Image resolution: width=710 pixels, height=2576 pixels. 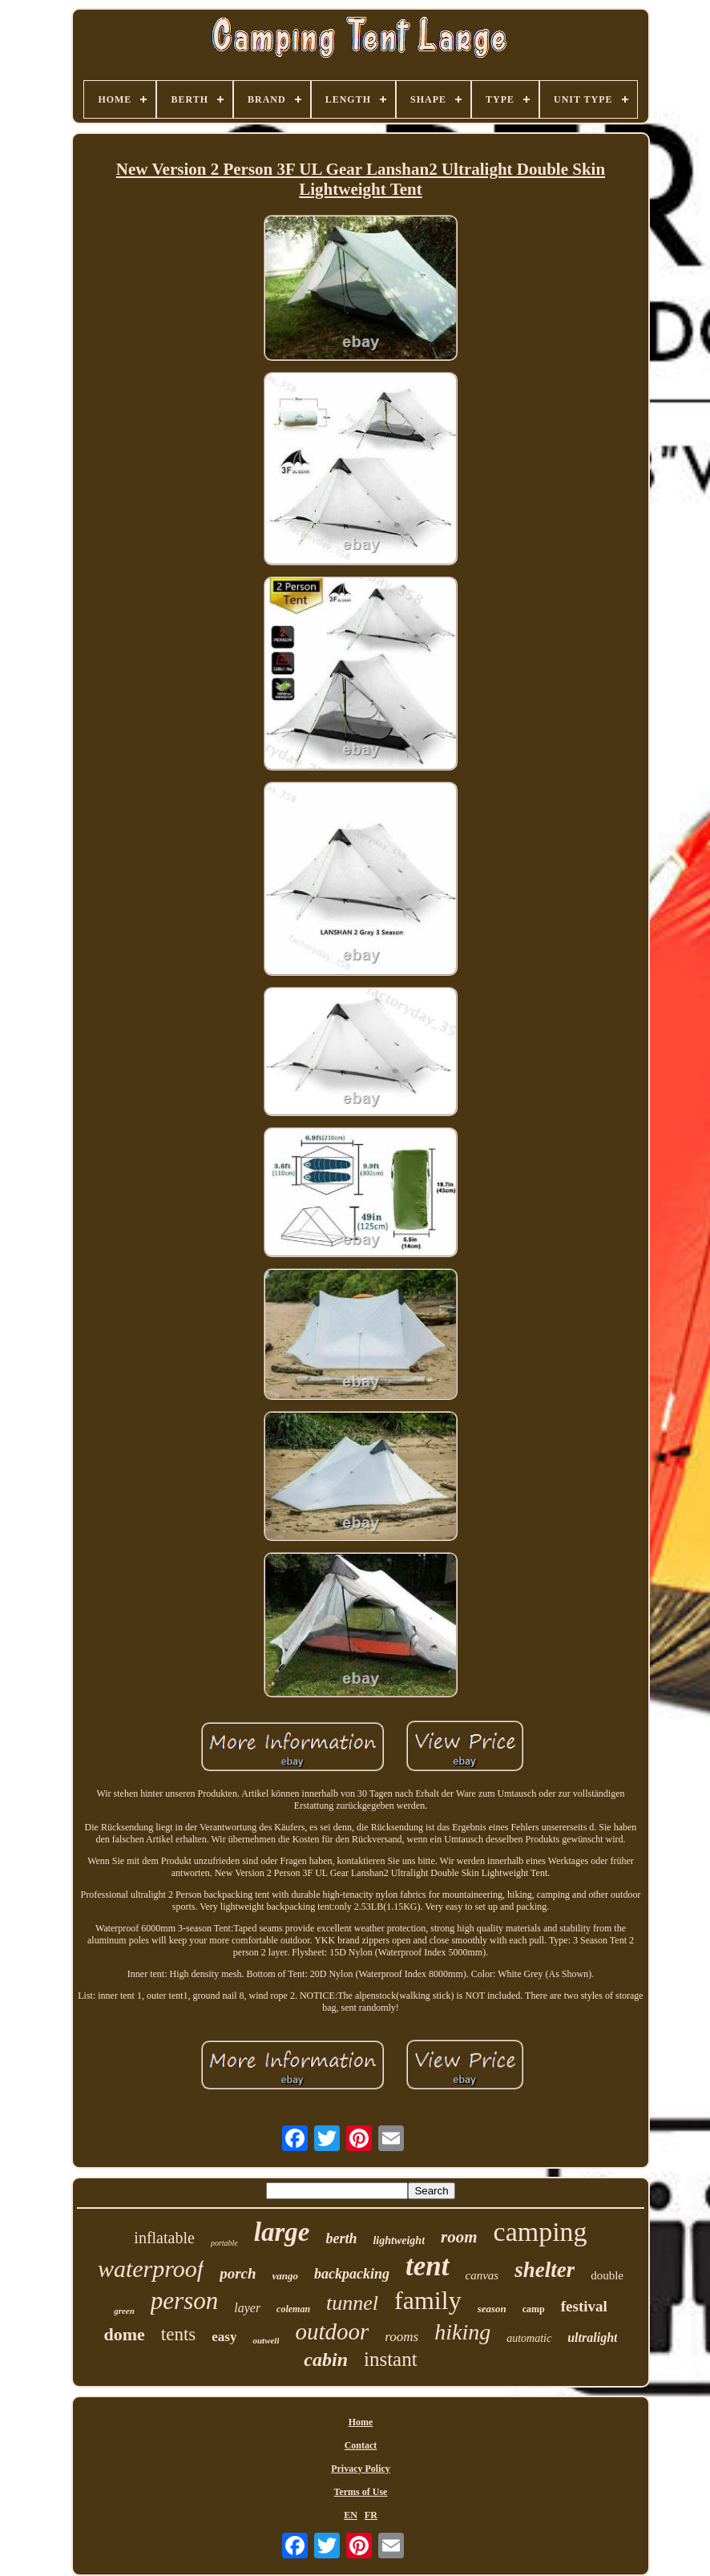 What do you see at coordinates (332, 2331) in the screenshot?
I see `outdoor` at bounding box center [332, 2331].